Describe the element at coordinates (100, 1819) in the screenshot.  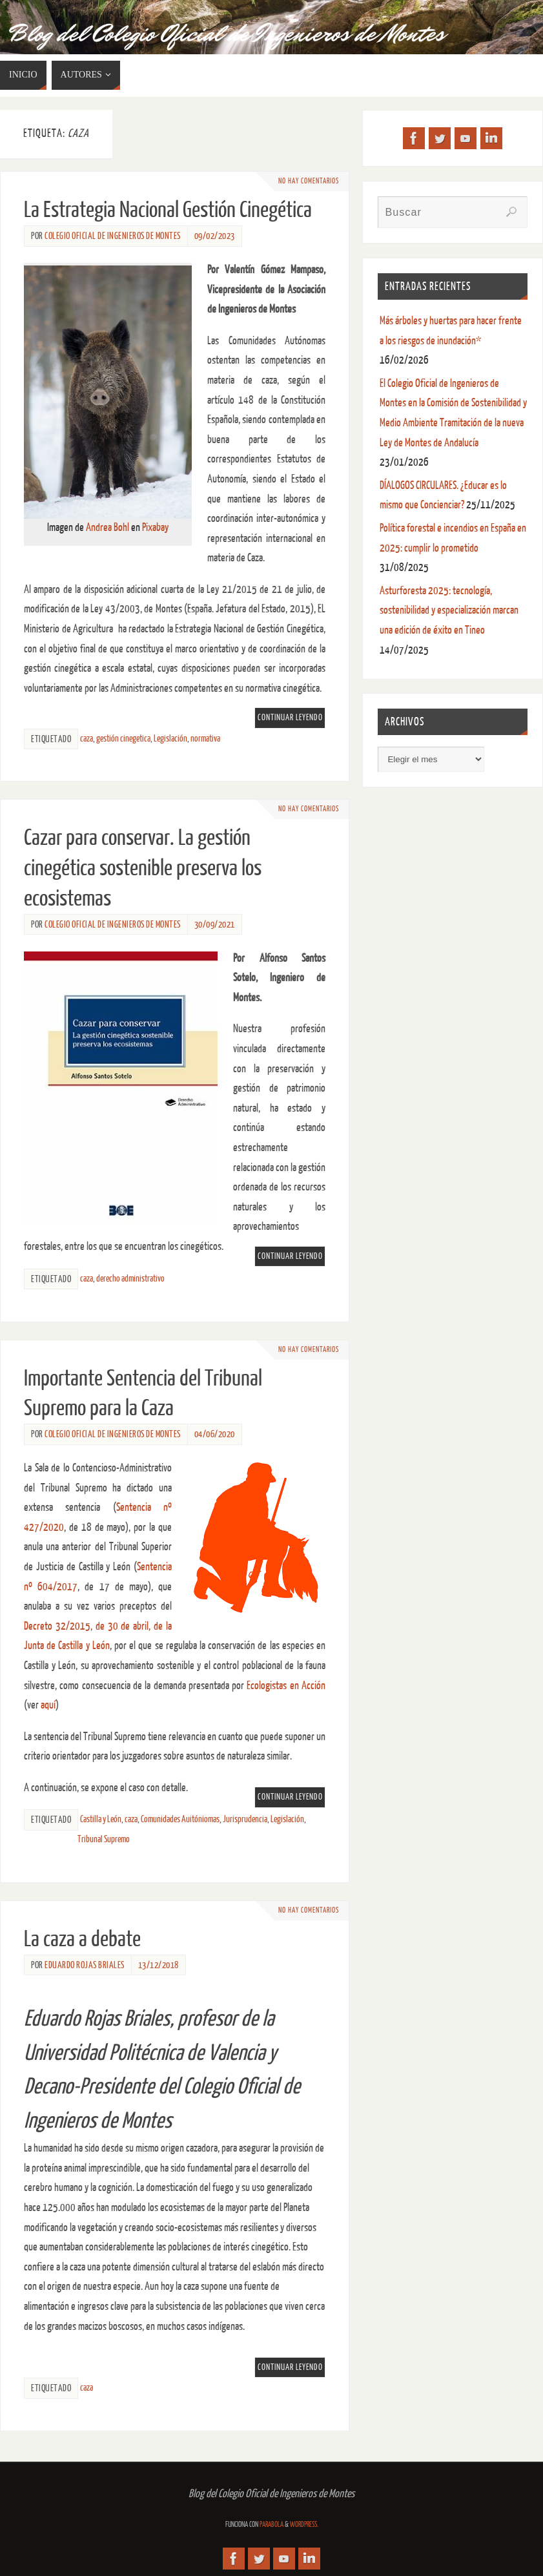
I see `Castilla y León` at that location.